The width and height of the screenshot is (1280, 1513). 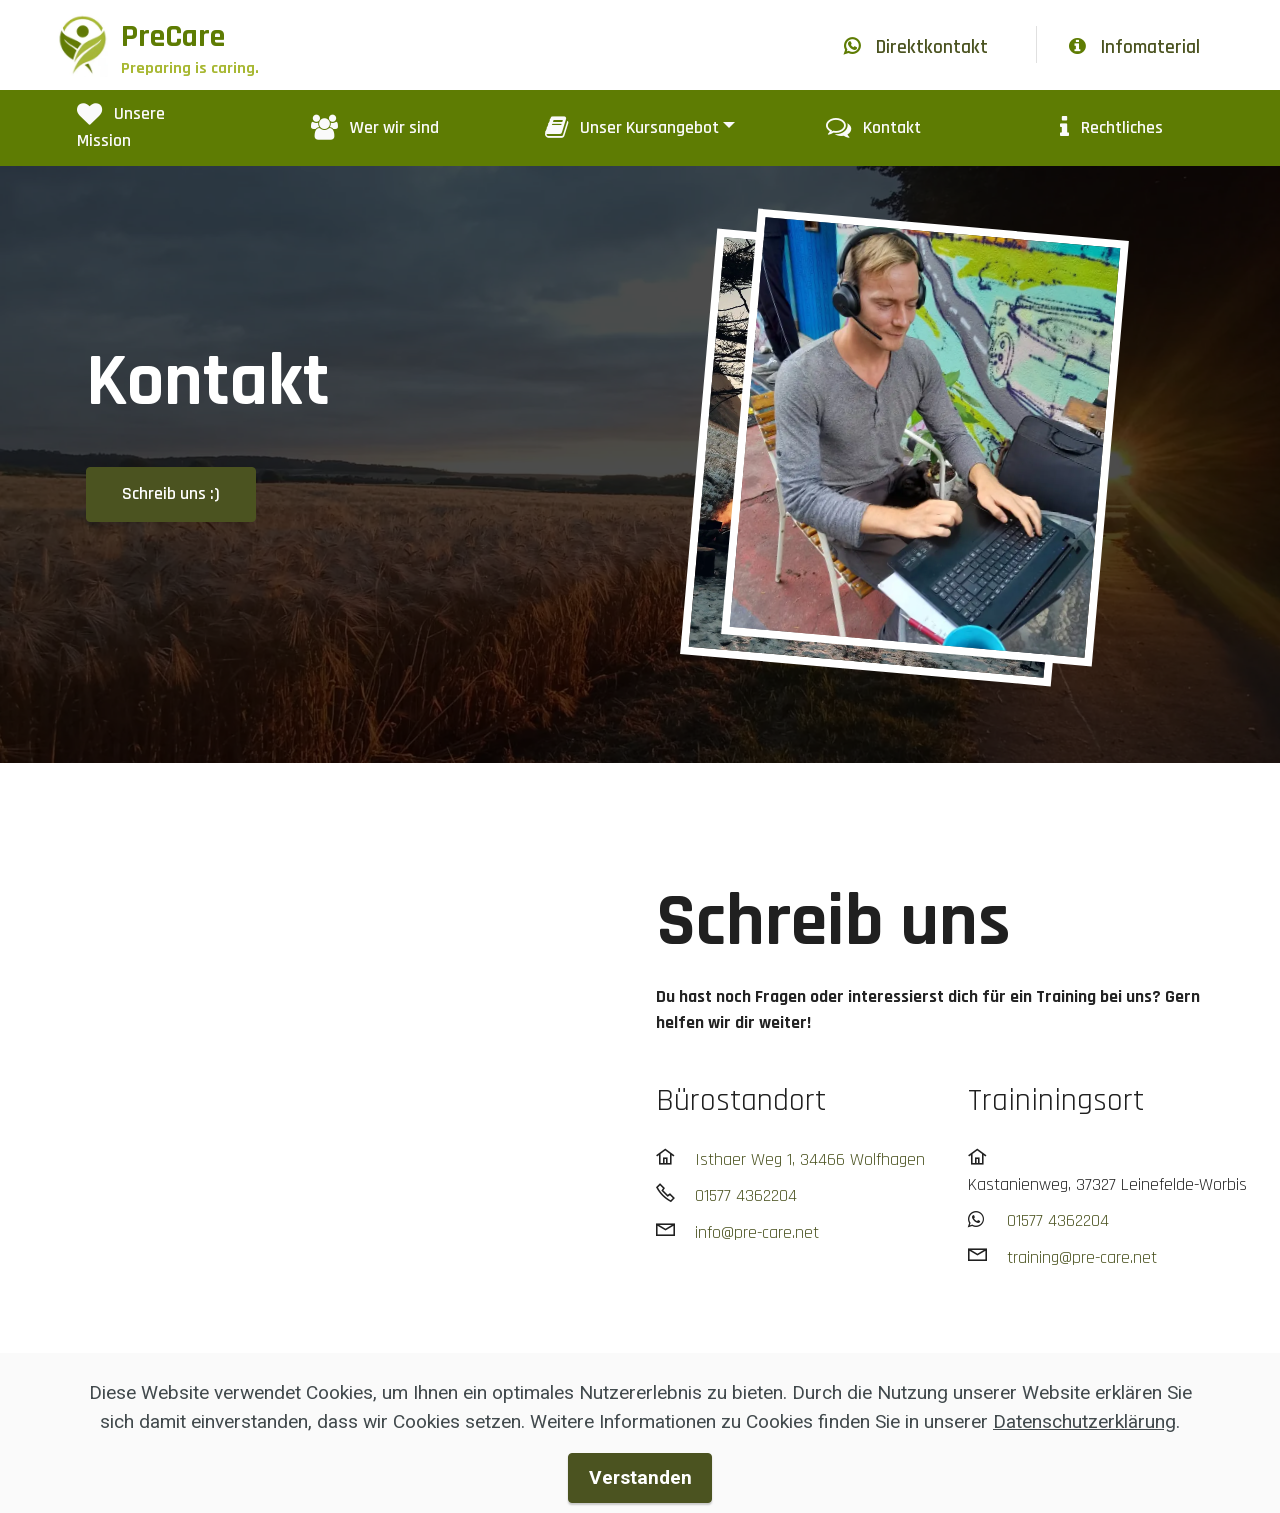 What do you see at coordinates (746, 1196) in the screenshot?
I see `01577 4362204` at bounding box center [746, 1196].